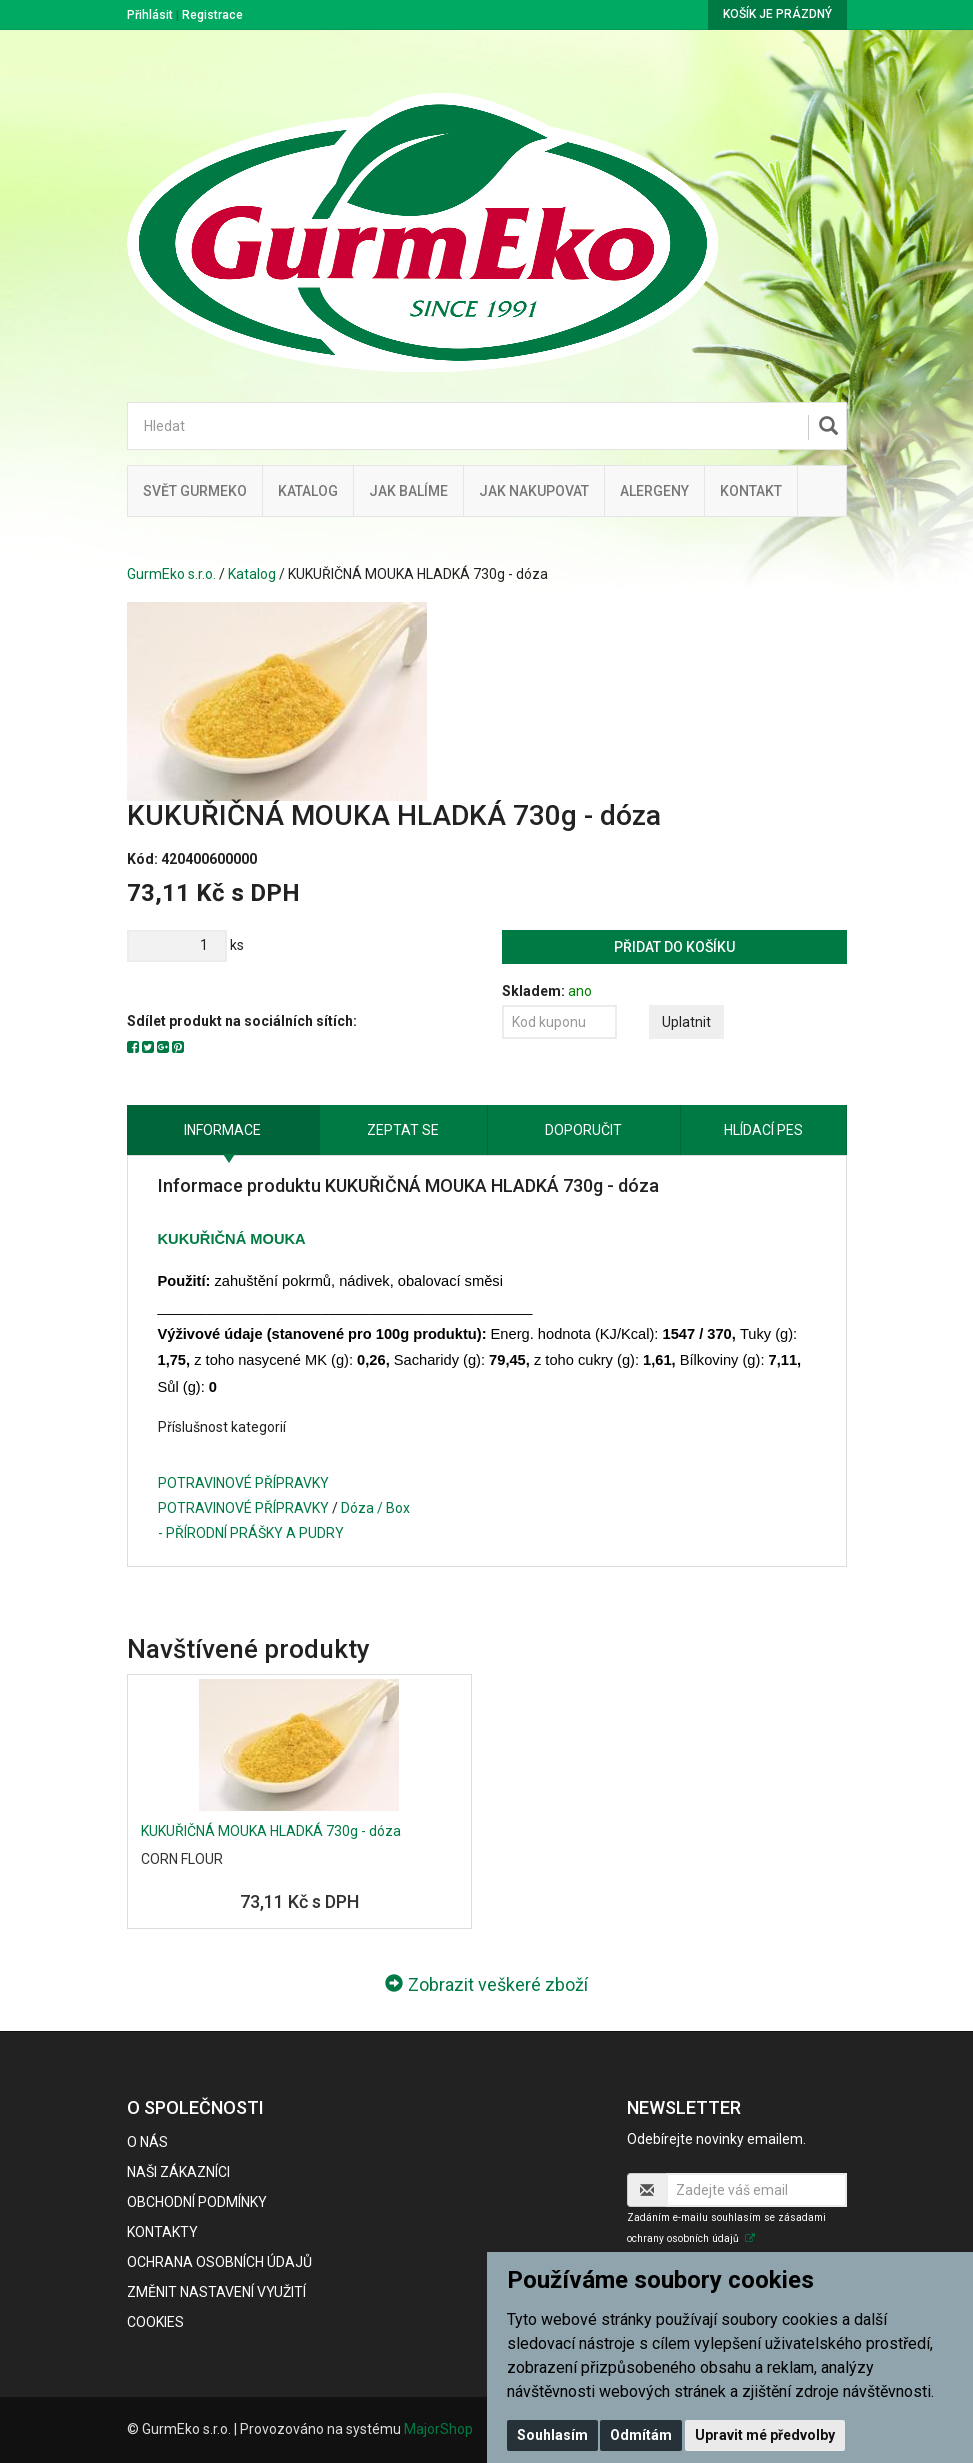  What do you see at coordinates (195, 491) in the screenshot?
I see `Svět GurmEko` at bounding box center [195, 491].